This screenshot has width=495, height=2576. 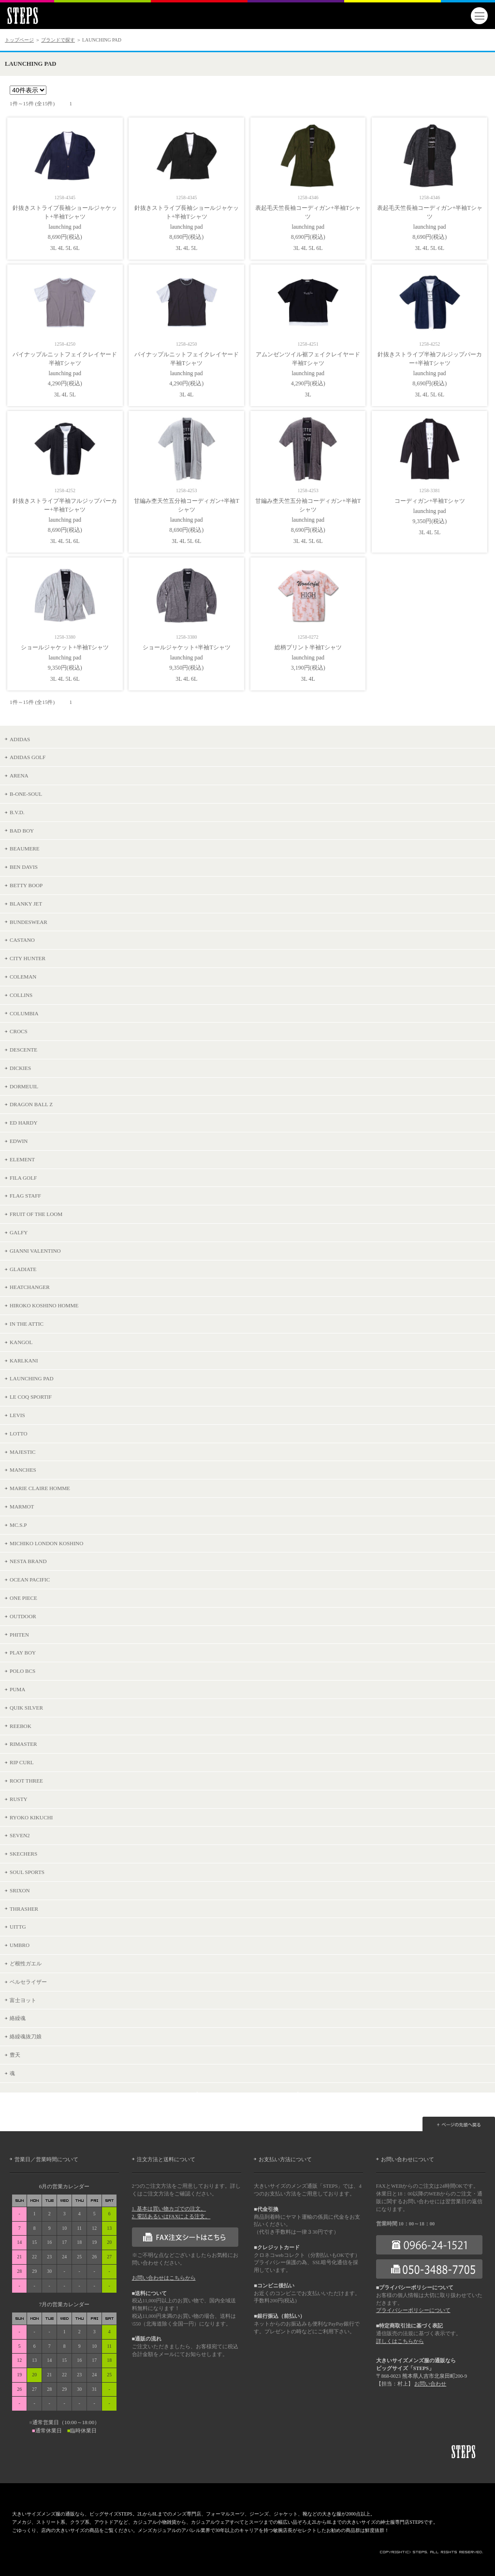 What do you see at coordinates (23, 1854) in the screenshot?
I see `SKECHERS` at bounding box center [23, 1854].